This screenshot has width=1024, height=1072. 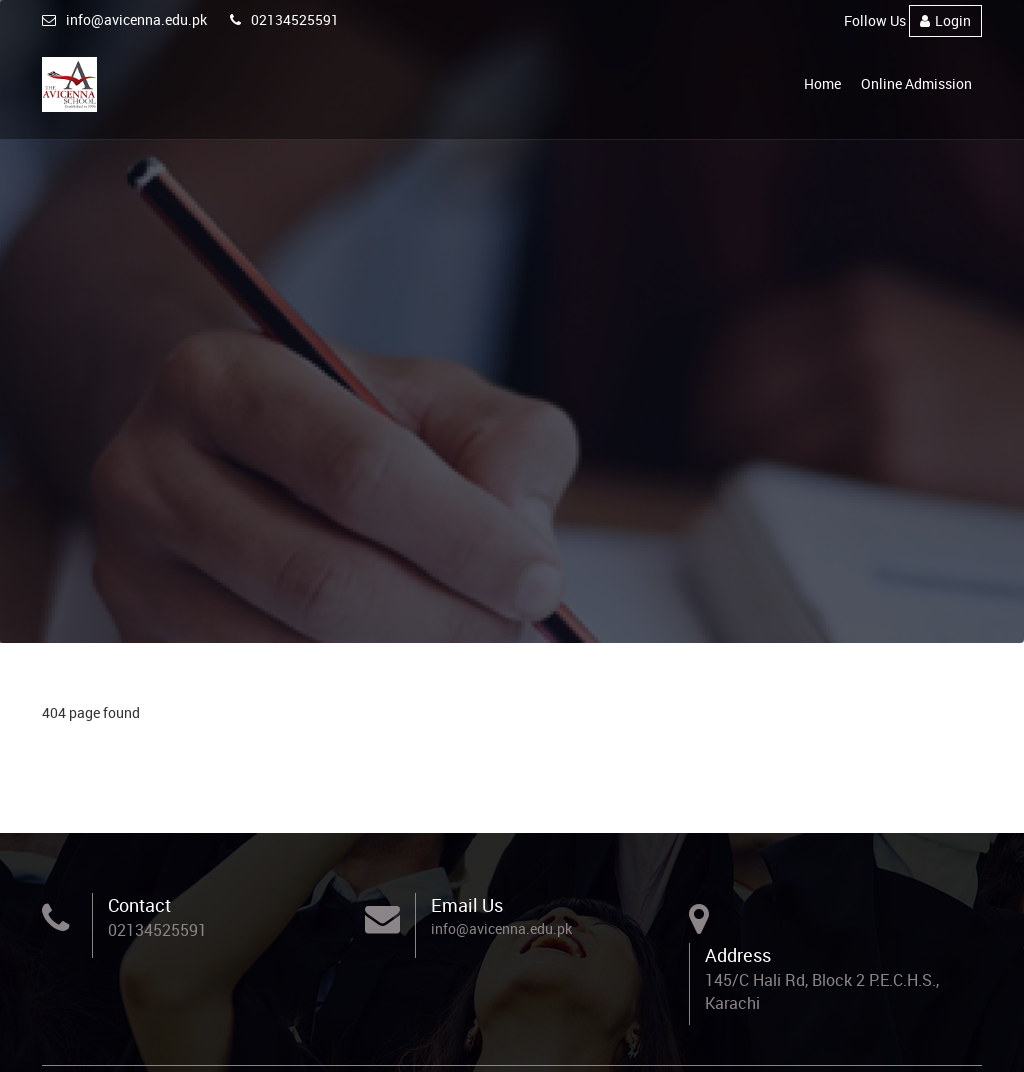 What do you see at coordinates (945, 20) in the screenshot?
I see `Login` at bounding box center [945, 20].